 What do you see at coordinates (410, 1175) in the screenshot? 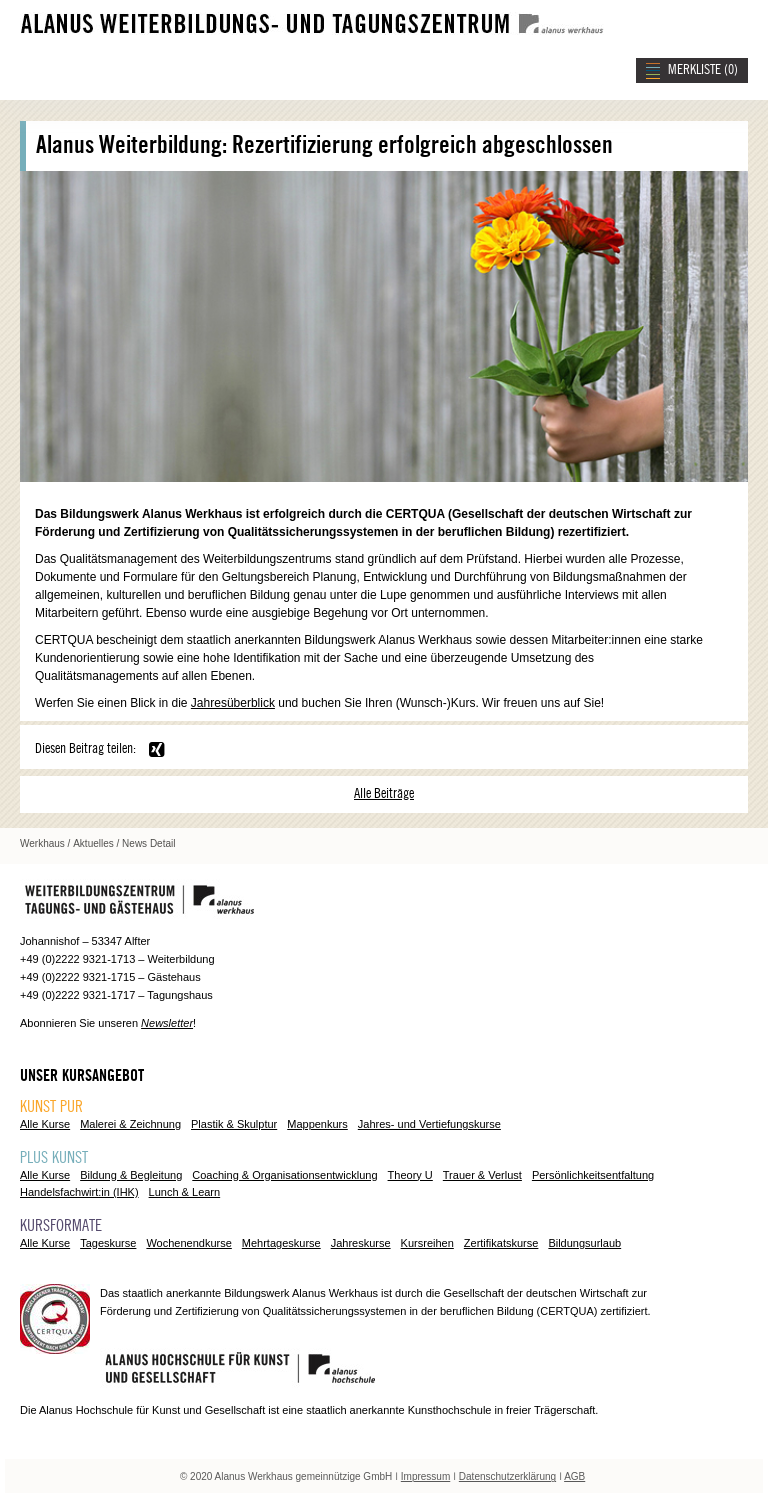
I see `Theory U` at bounding box center [410, 1175].